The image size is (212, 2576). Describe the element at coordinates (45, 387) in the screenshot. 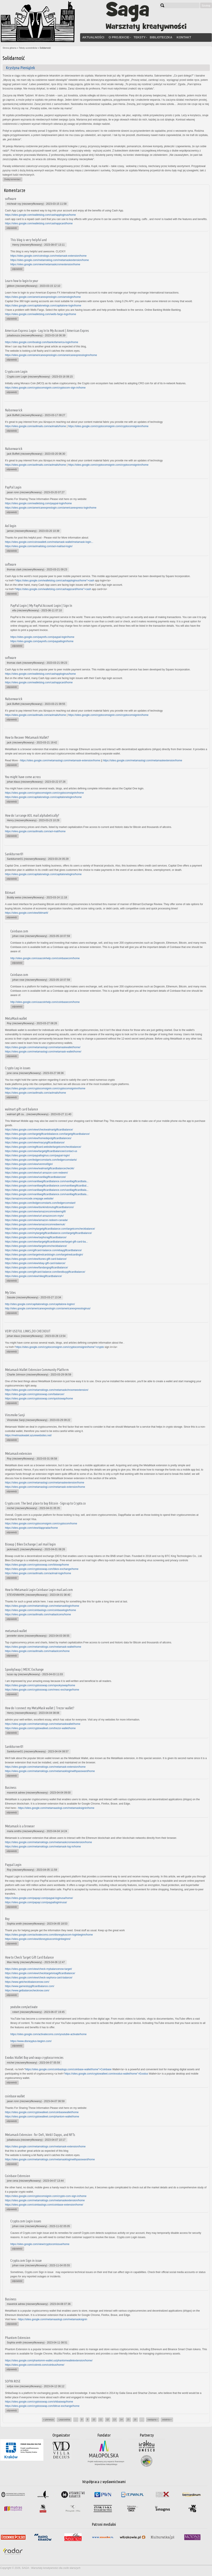

I see `https://sites.google.com/cryptocomsignin.com/cryptocom-sign-in/home` at that location.